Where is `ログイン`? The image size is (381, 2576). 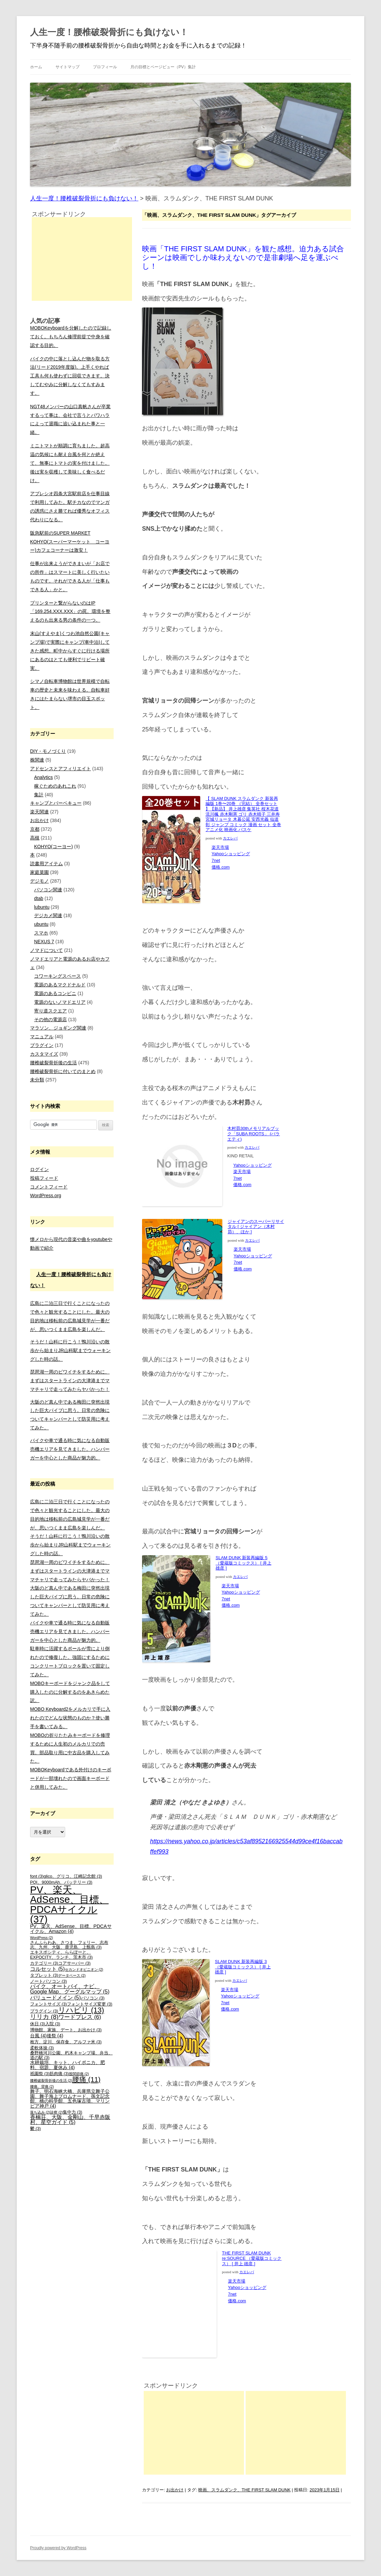
ログイン is located at coordinates (39, 1169).